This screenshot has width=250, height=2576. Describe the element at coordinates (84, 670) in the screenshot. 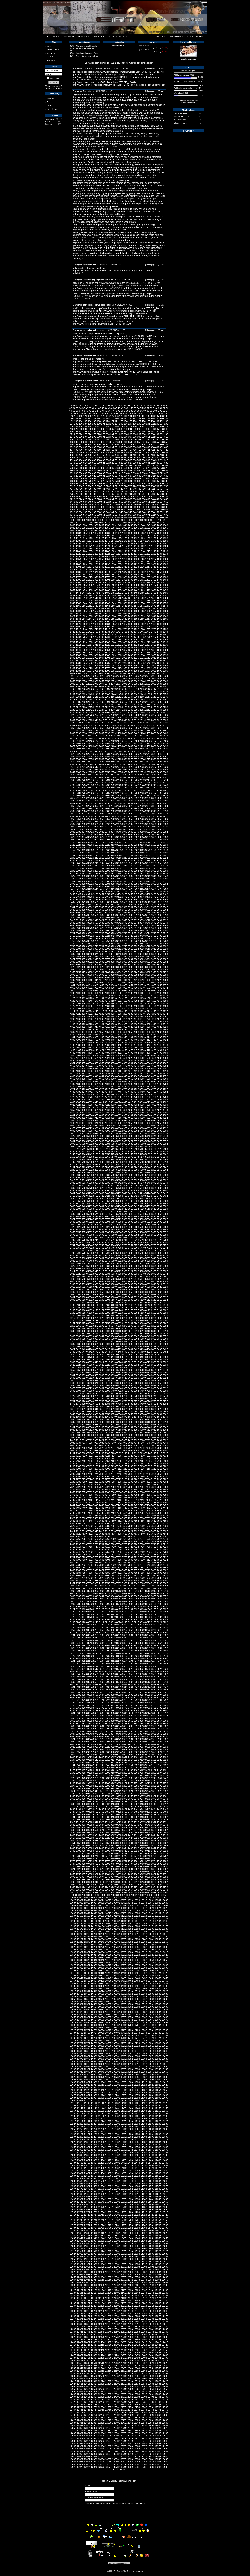

I see `1986` at that location.